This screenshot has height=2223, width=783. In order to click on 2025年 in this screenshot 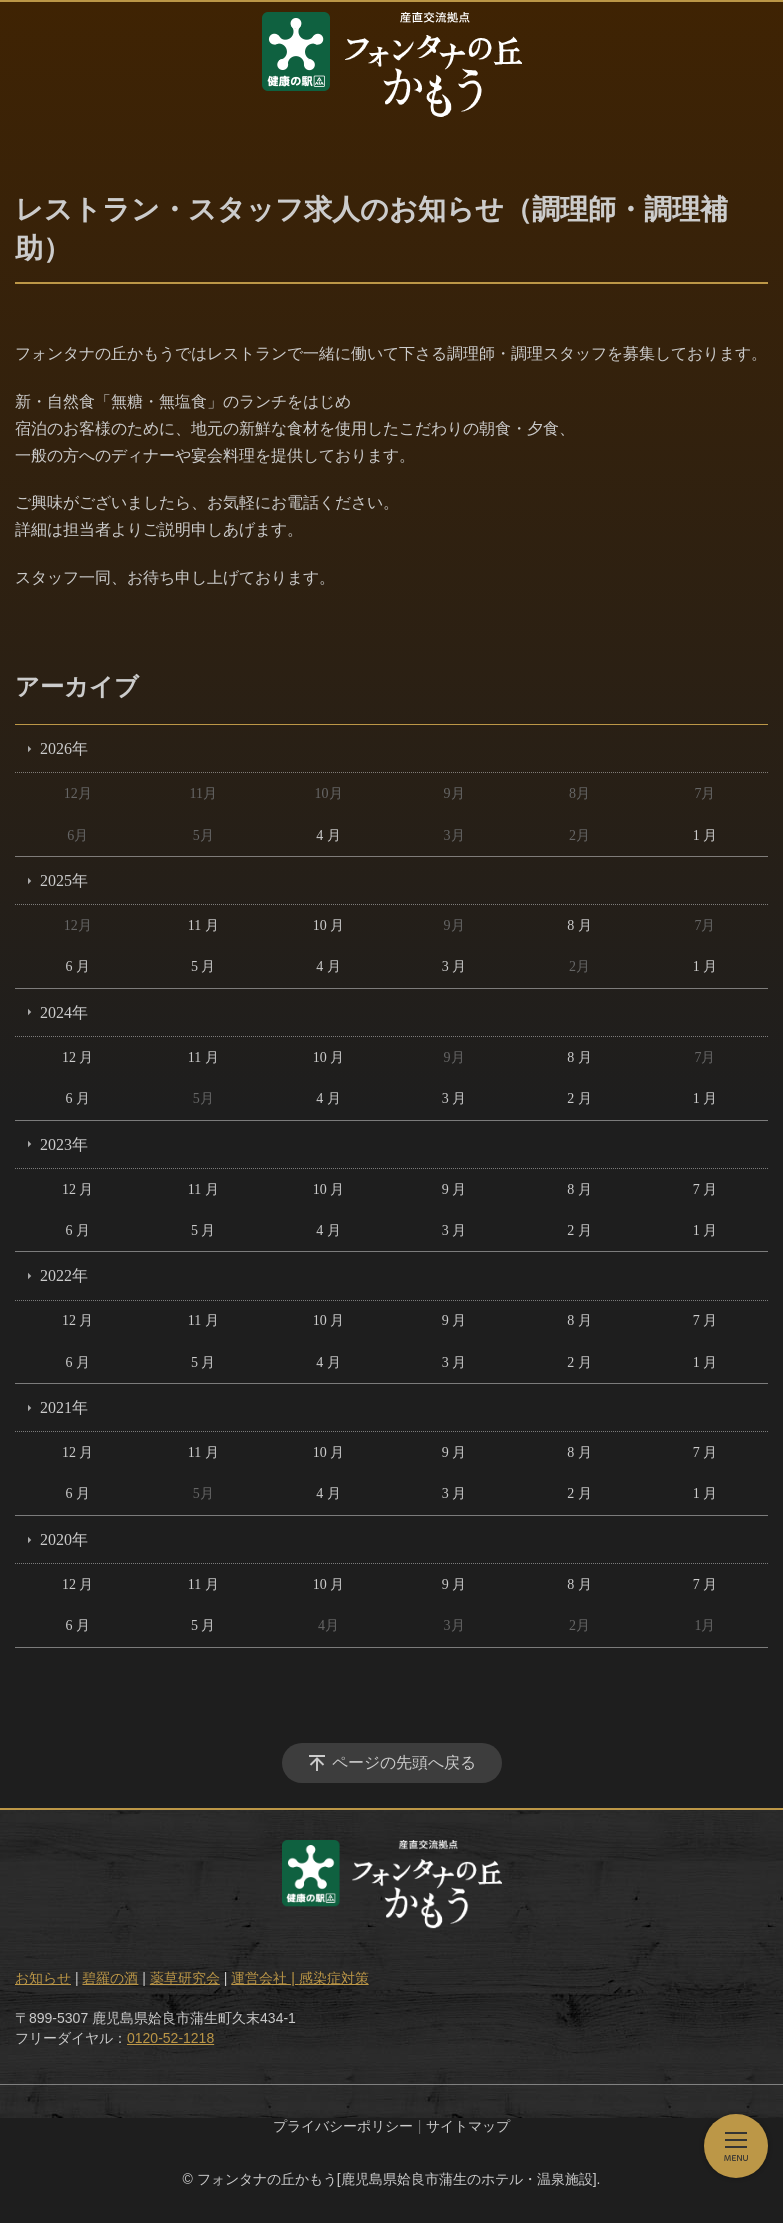, I will do `click(64, 880)`.